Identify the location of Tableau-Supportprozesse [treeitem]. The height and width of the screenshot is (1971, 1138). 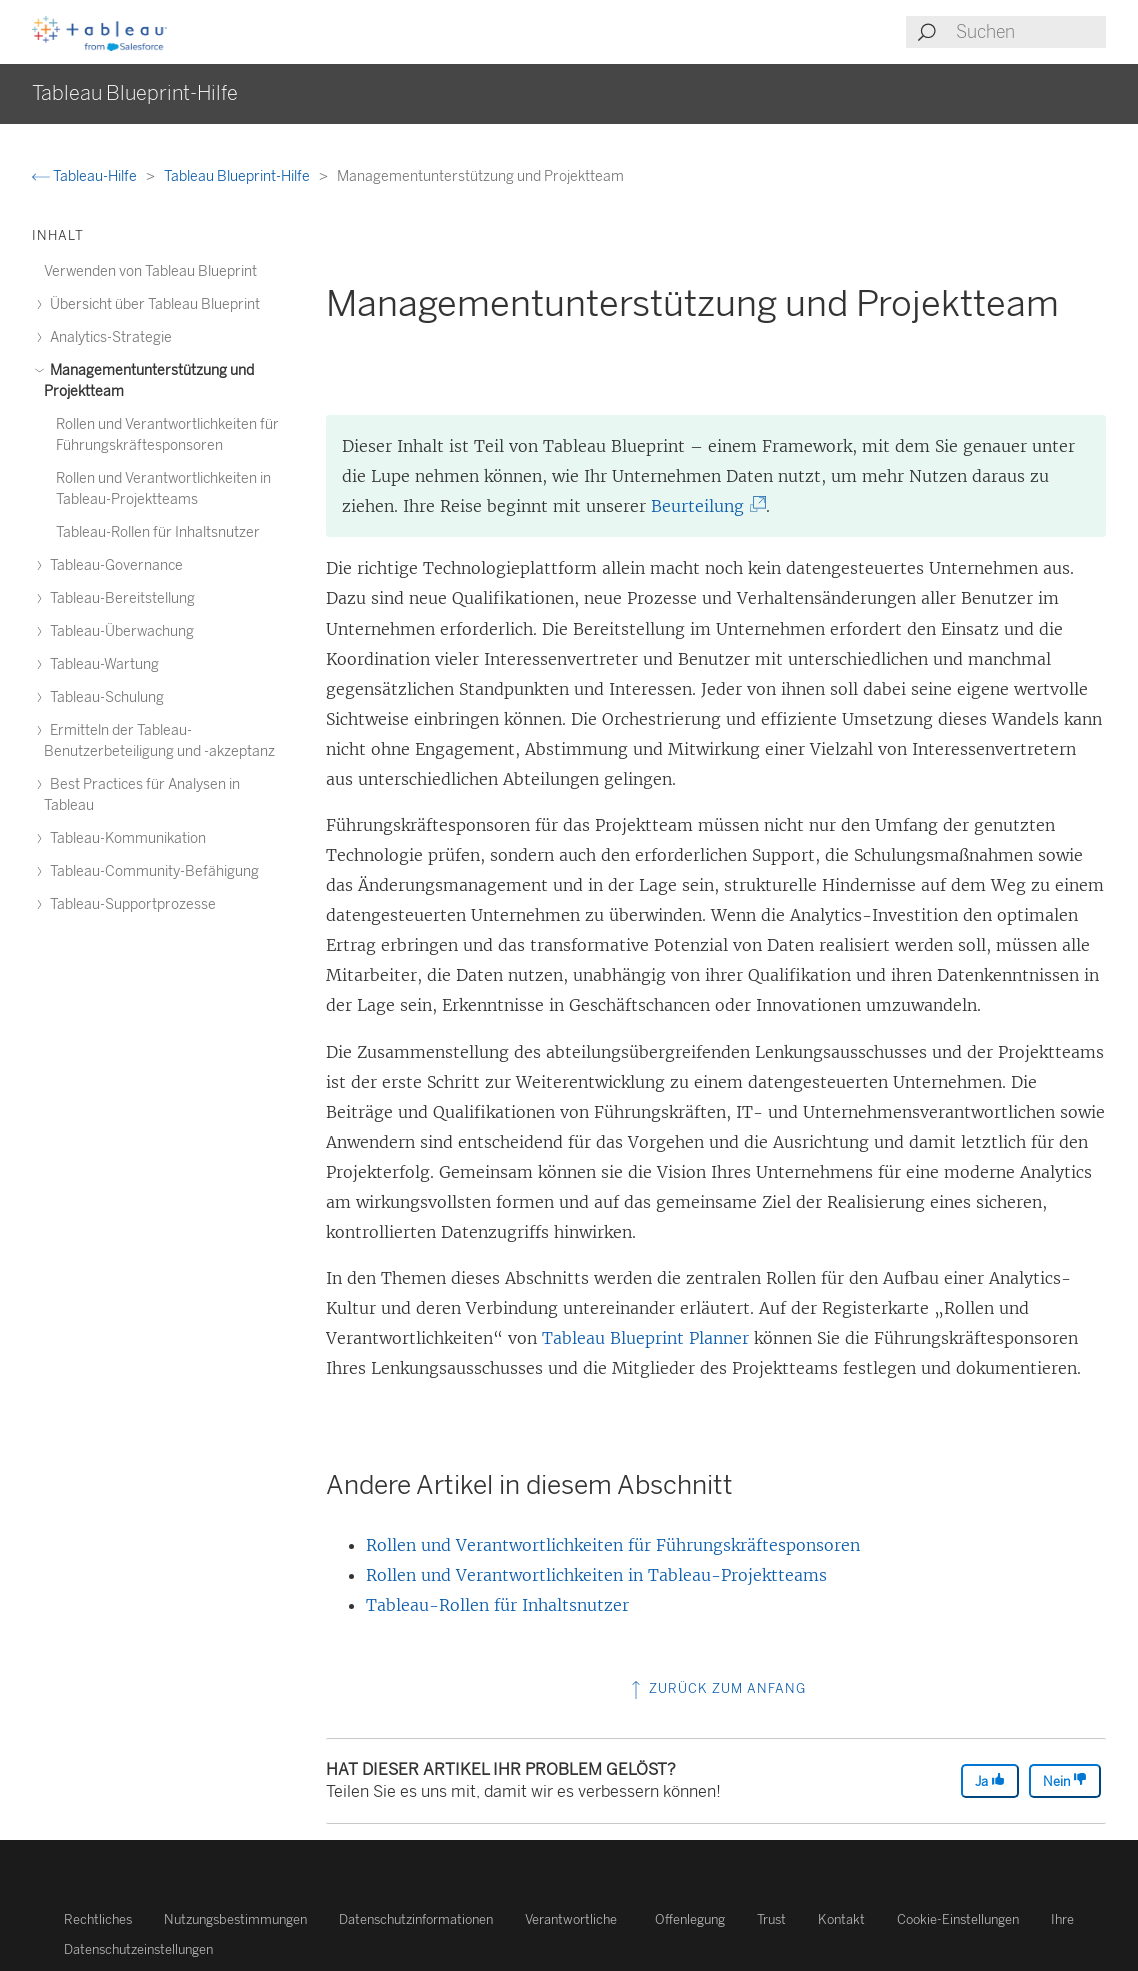
(130, 904).